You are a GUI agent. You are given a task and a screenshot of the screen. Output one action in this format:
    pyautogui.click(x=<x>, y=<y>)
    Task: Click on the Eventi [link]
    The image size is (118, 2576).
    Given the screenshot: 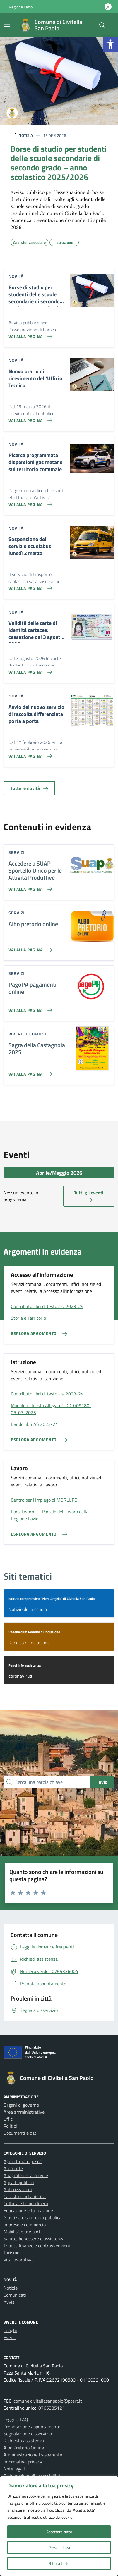 What is the action you would take?
    pyautogui.click(x=10, y=2337)
    